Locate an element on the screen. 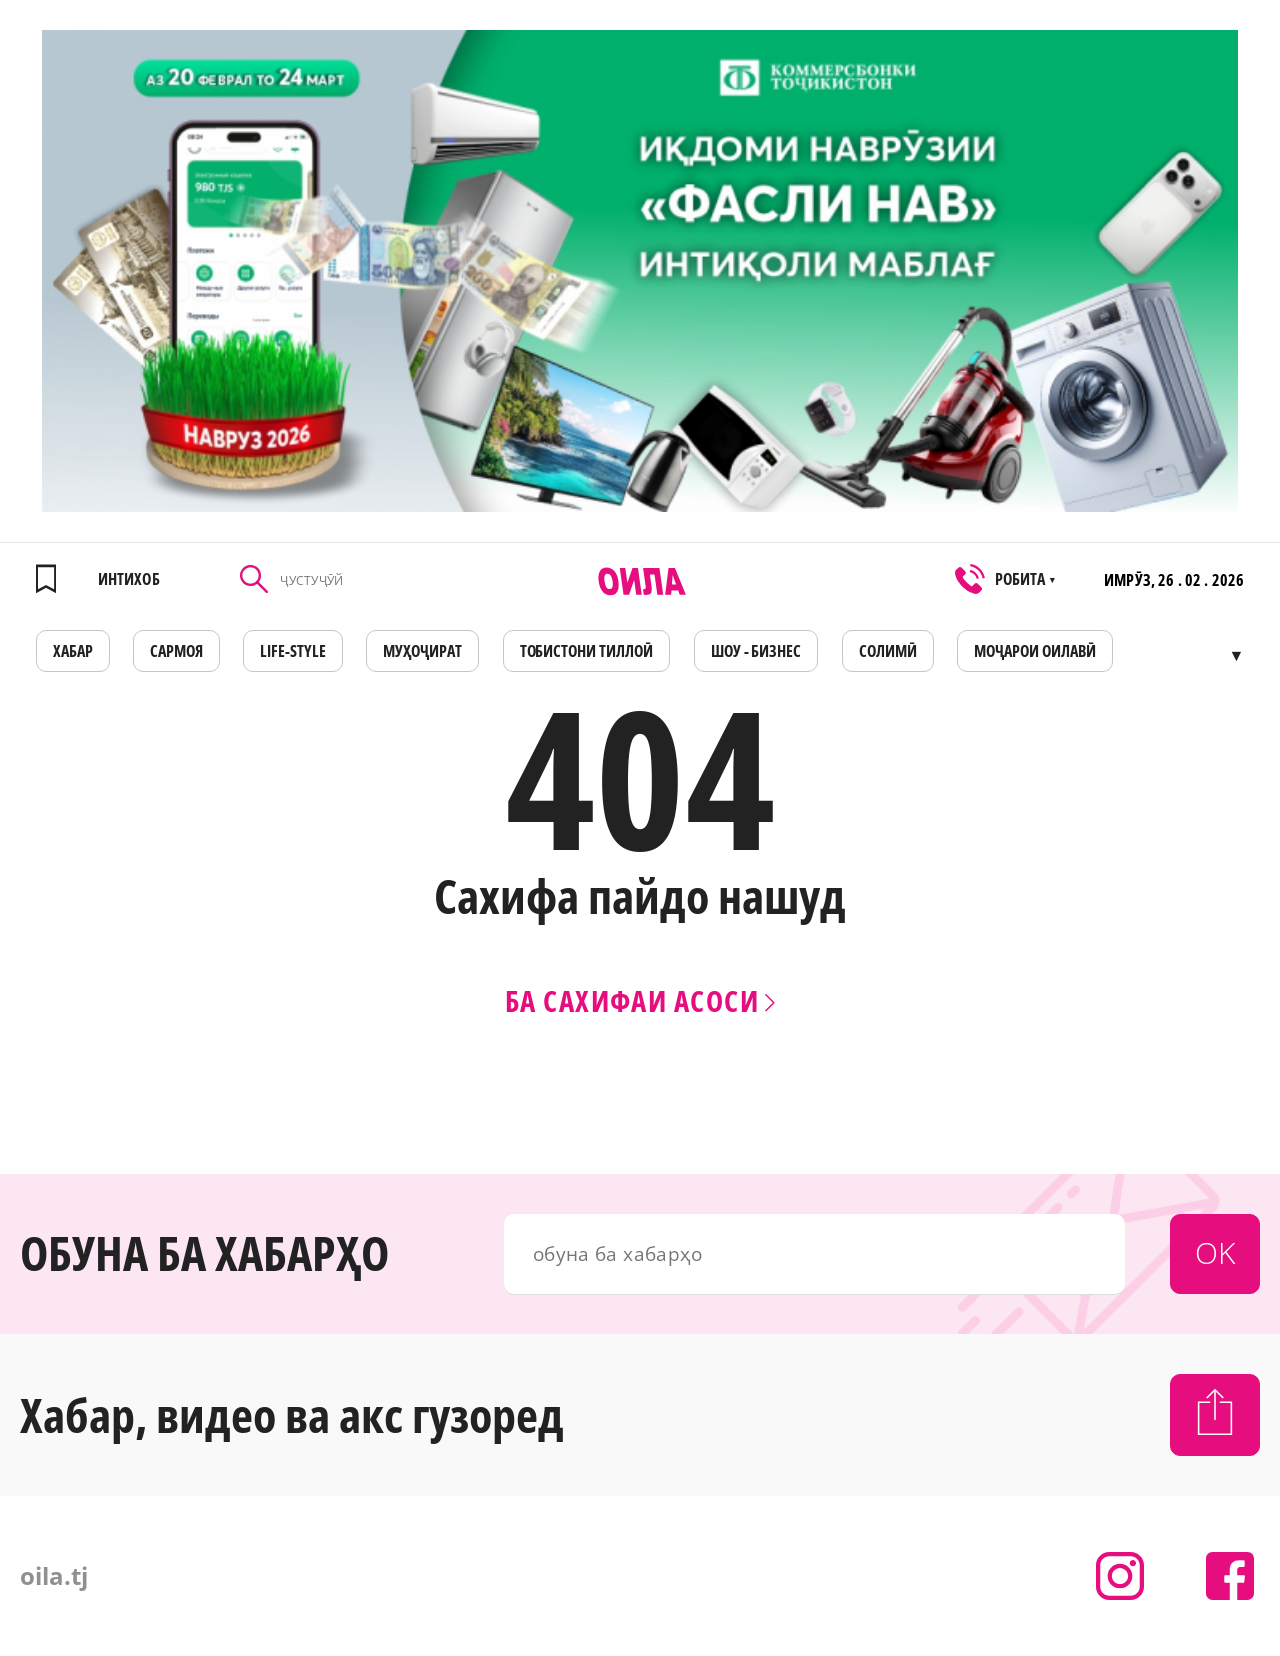  LIFE-STYLE is located at coordinates (293, 651).